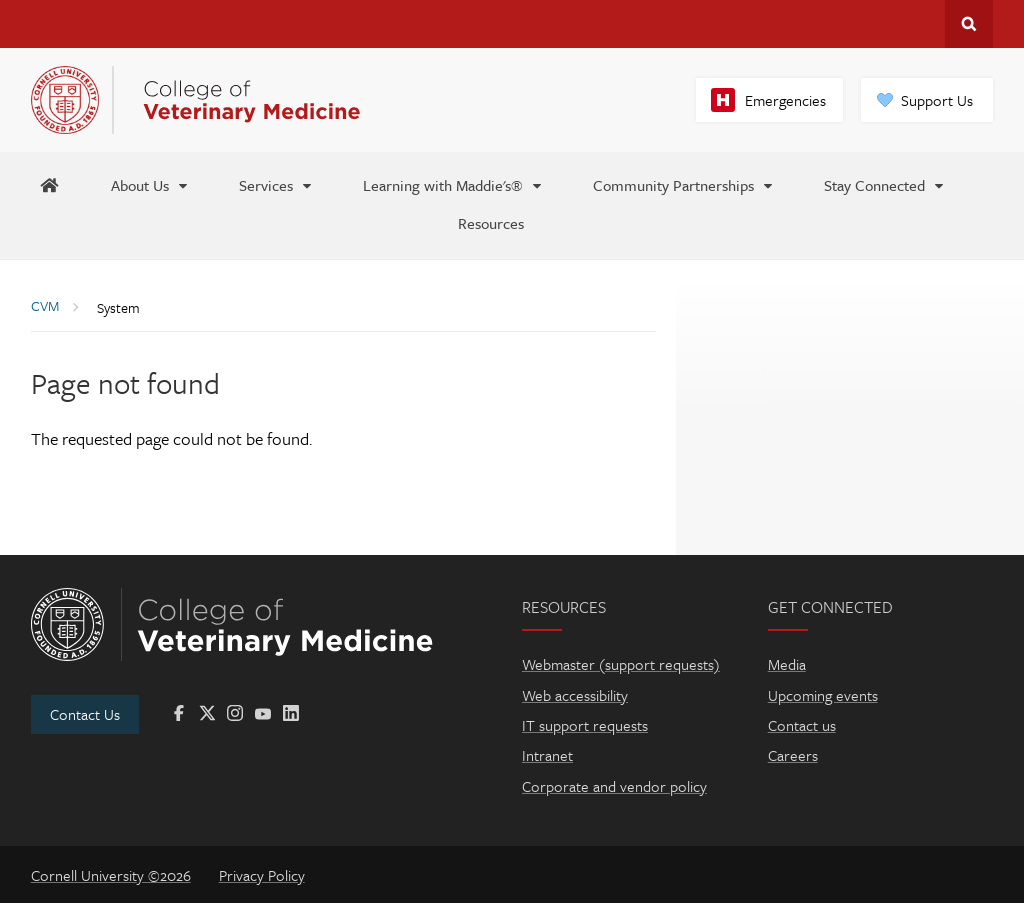  I want to click on IT support requests, so click(585, 725).